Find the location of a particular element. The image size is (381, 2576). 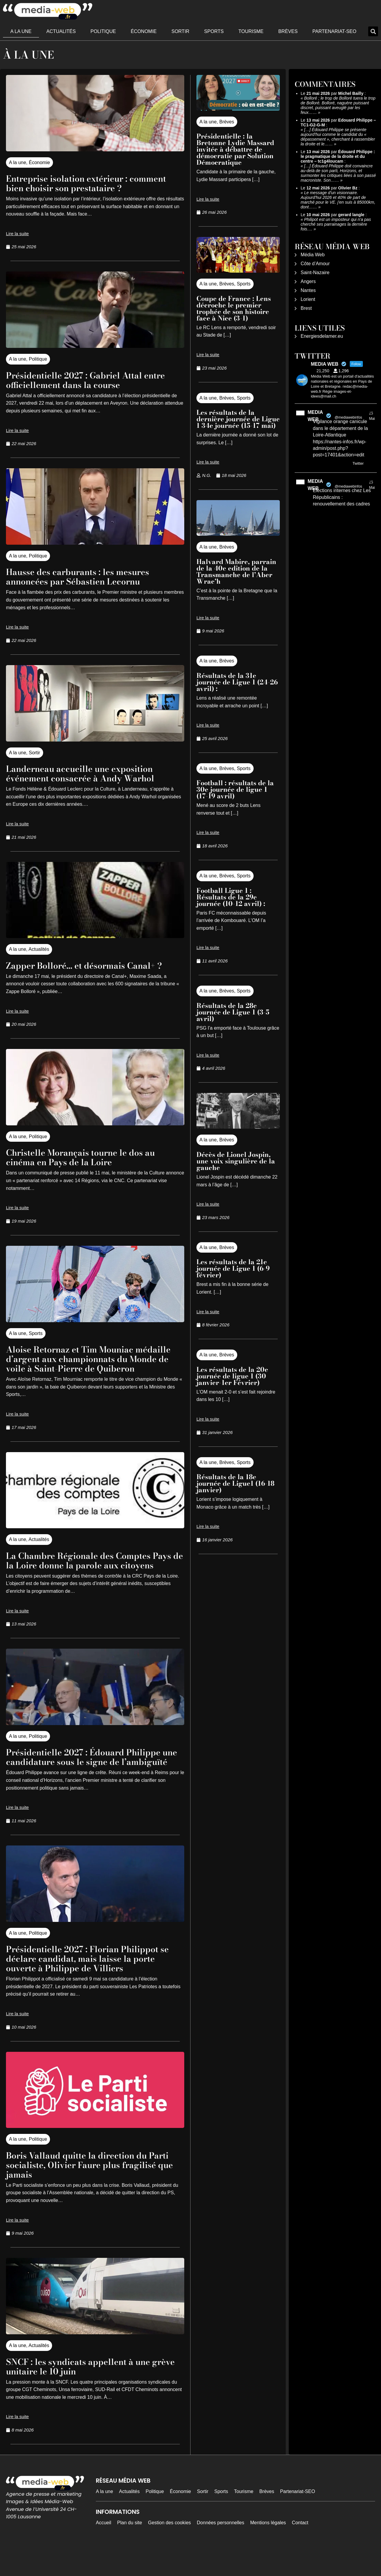

Actualités is located at coordinates (61, 31).